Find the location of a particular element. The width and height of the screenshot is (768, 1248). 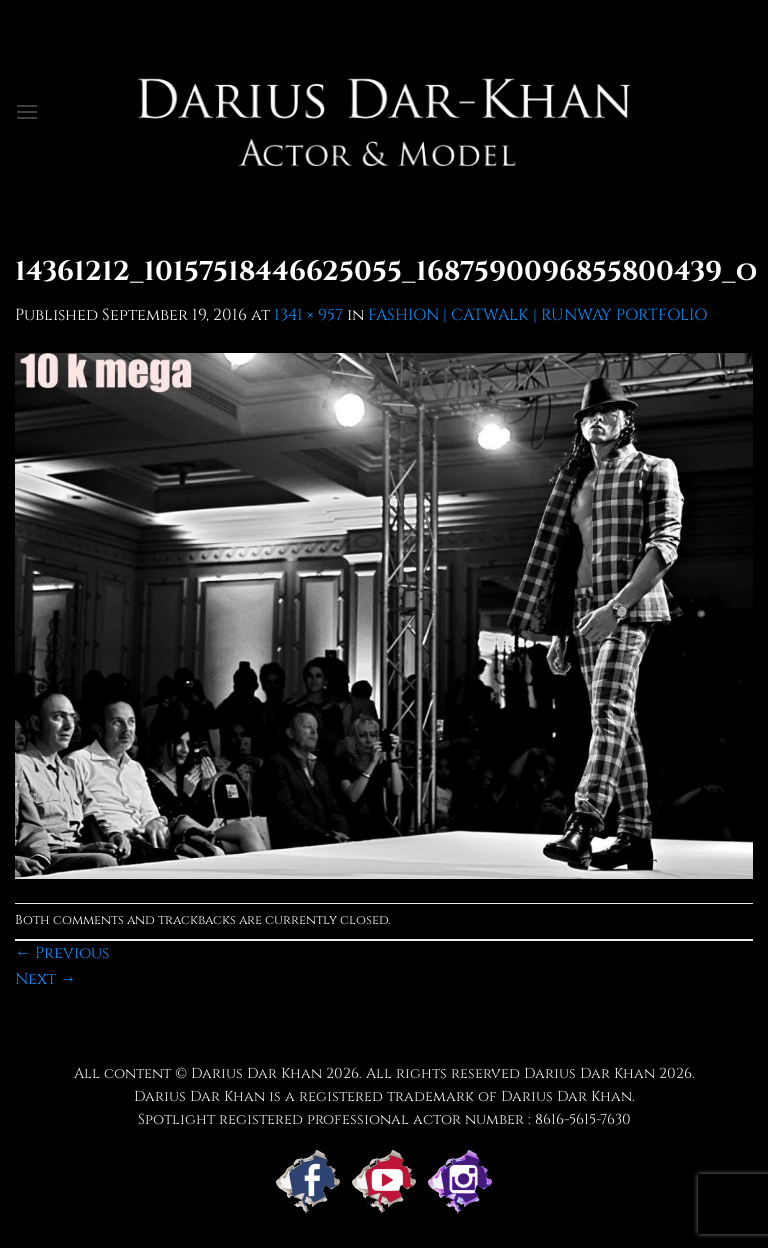

Next is located at coordinates (45, 979).